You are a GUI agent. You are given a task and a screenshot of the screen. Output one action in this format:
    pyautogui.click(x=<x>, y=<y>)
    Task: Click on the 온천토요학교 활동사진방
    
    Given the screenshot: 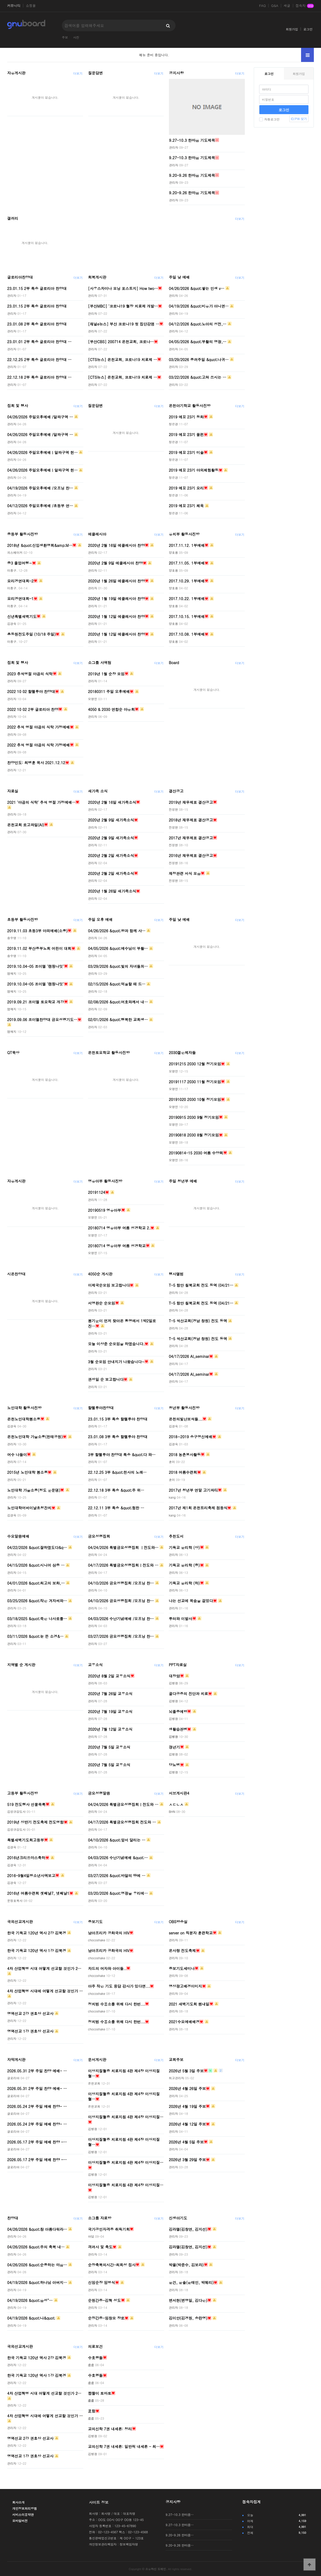 What is the action you would take?
    pyautogui.click(x=109, y=1052)
    